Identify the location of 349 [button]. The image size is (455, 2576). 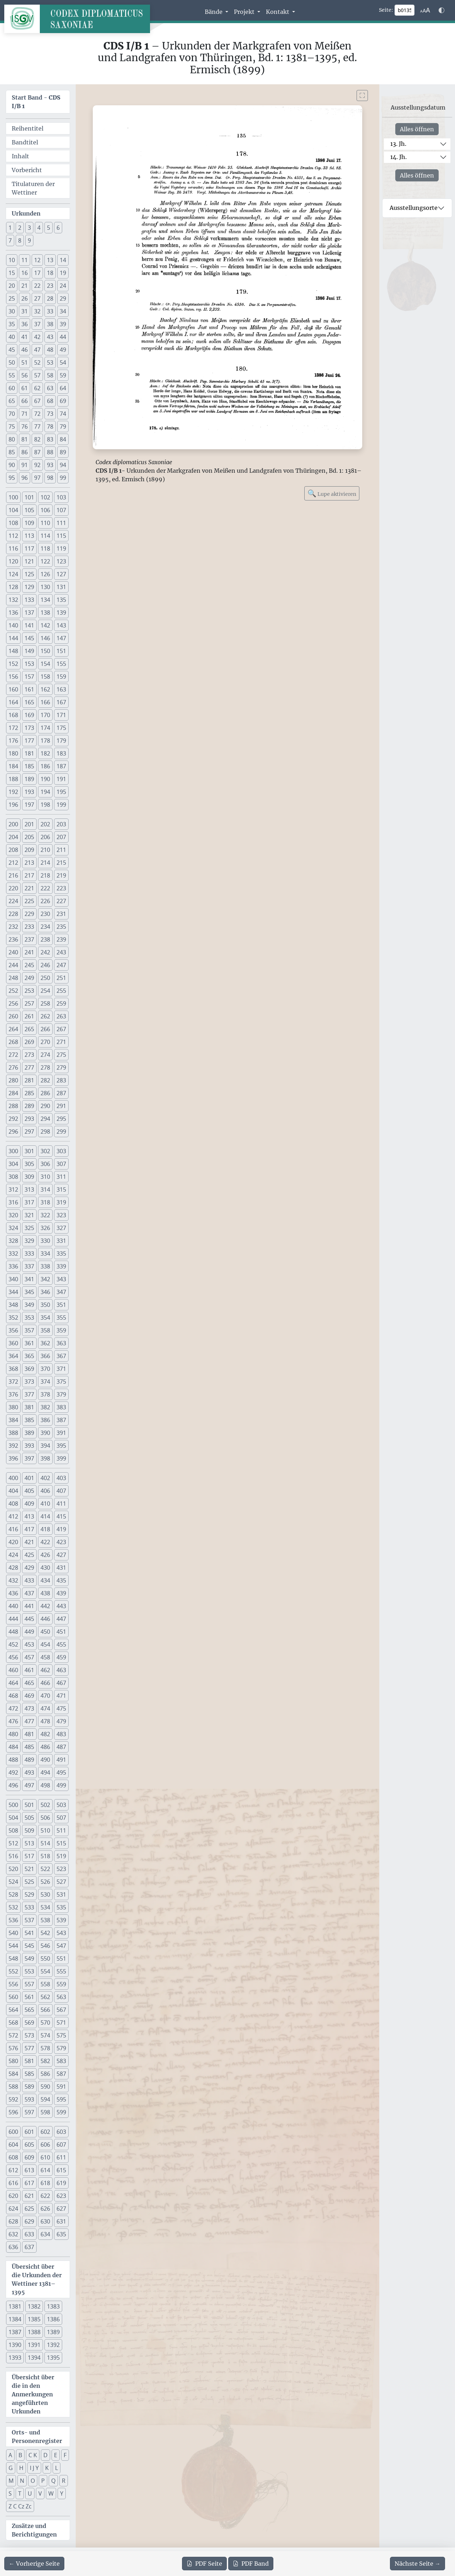
(29, 1305).